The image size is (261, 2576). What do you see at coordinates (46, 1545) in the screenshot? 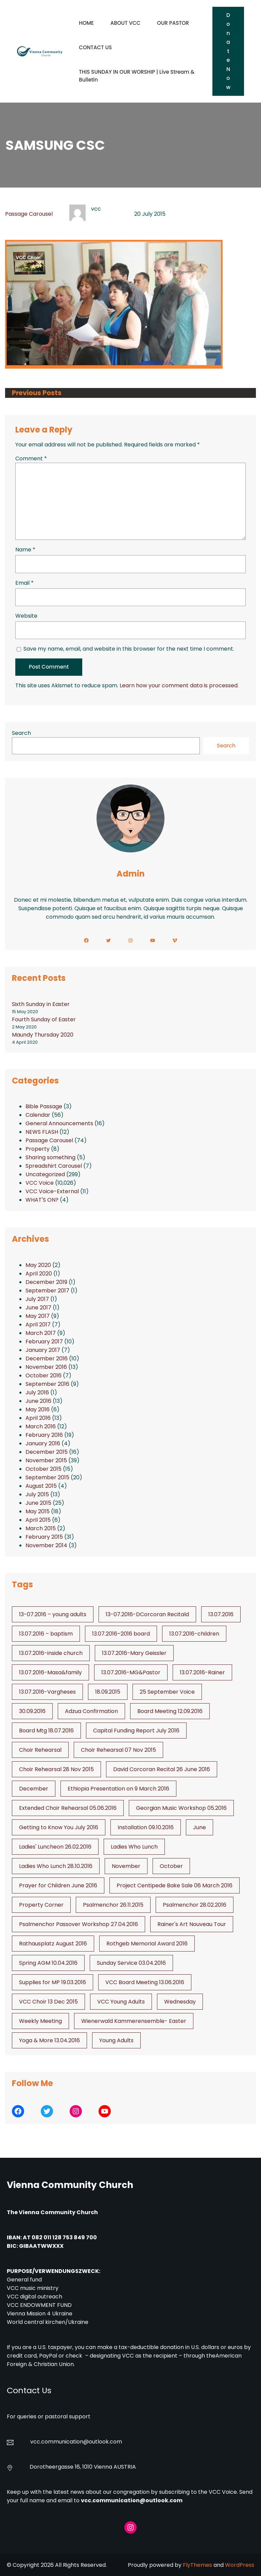
I see `November 2014` at bounding box center [46, 1545].